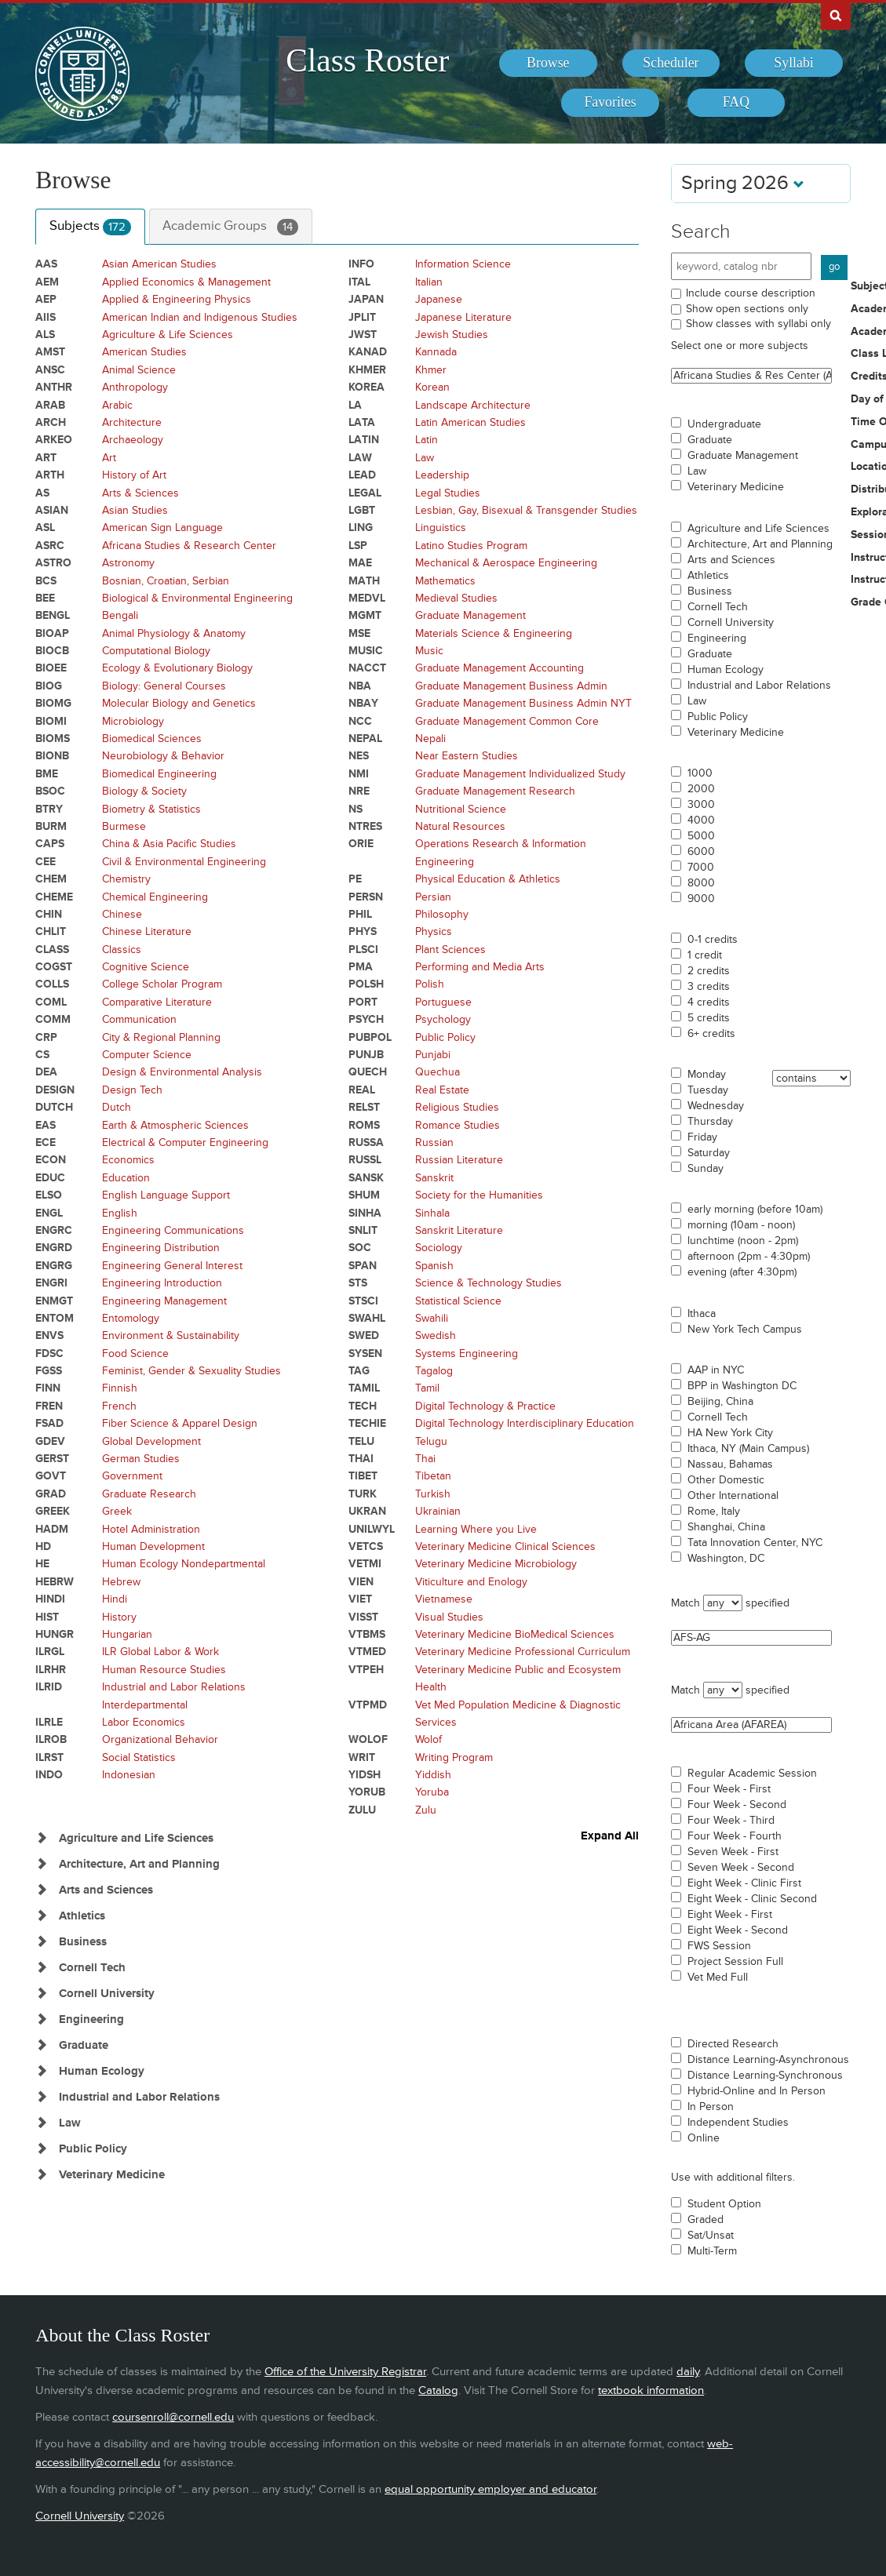  Describe the element at coordinates (52, 1458) in the screenshot. I see `GERST [Courses for subject - GERST]` at that location.